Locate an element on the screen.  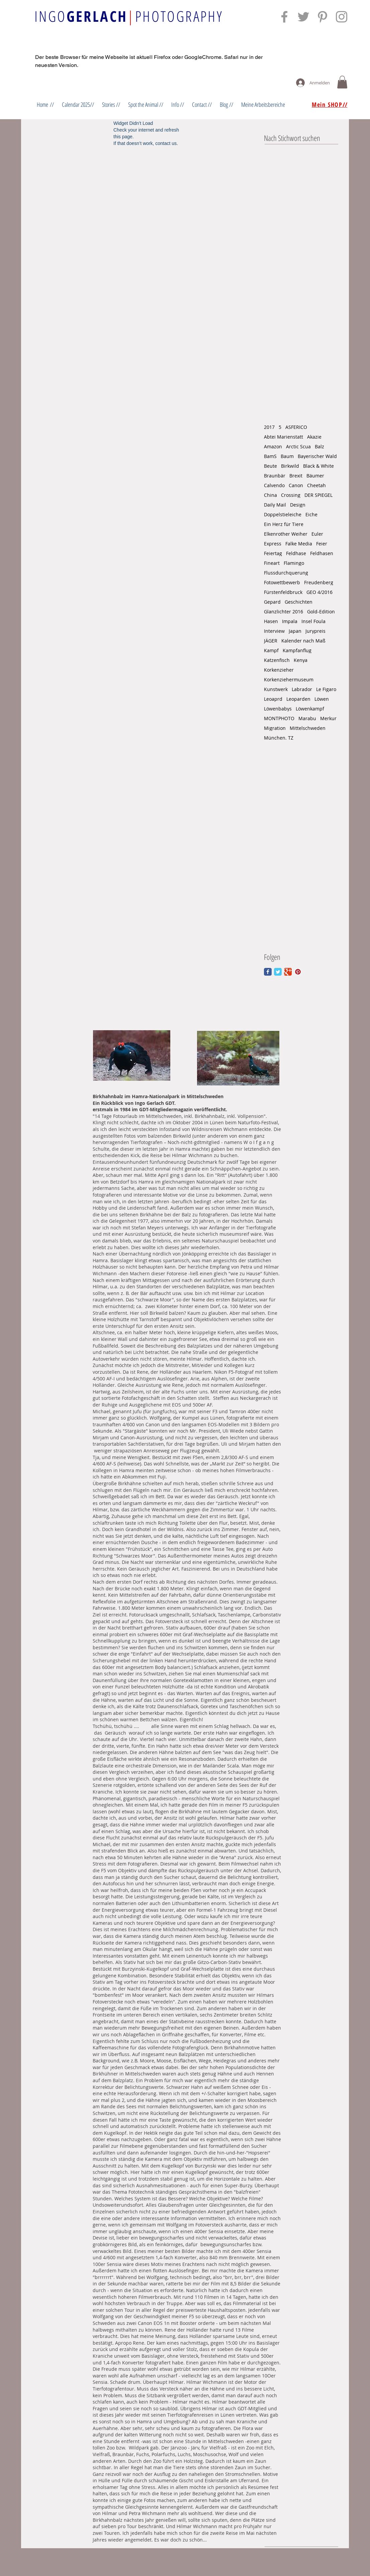
Design is located at coordinates (297, 505).